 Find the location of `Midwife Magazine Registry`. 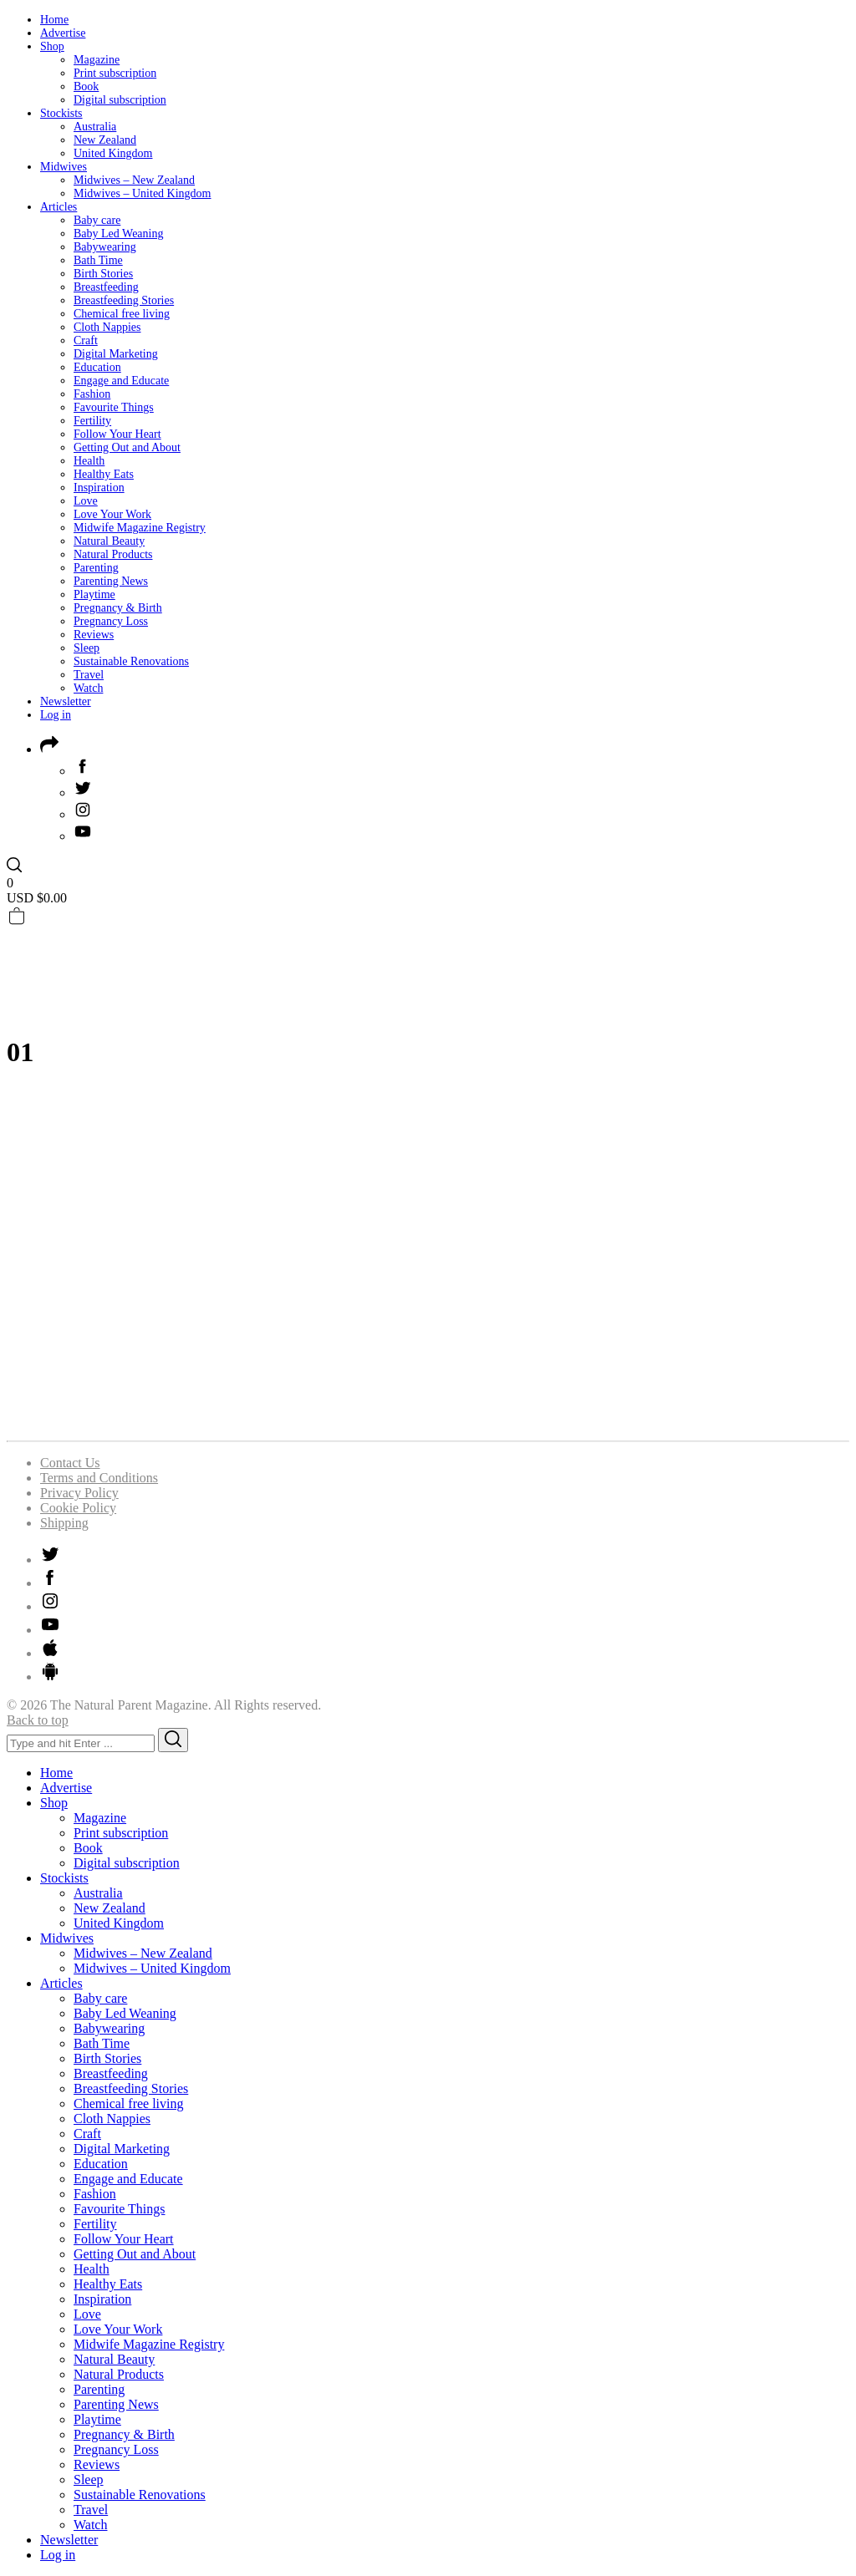

Midwife Magazine Registry is located at coordinates (140, 527).